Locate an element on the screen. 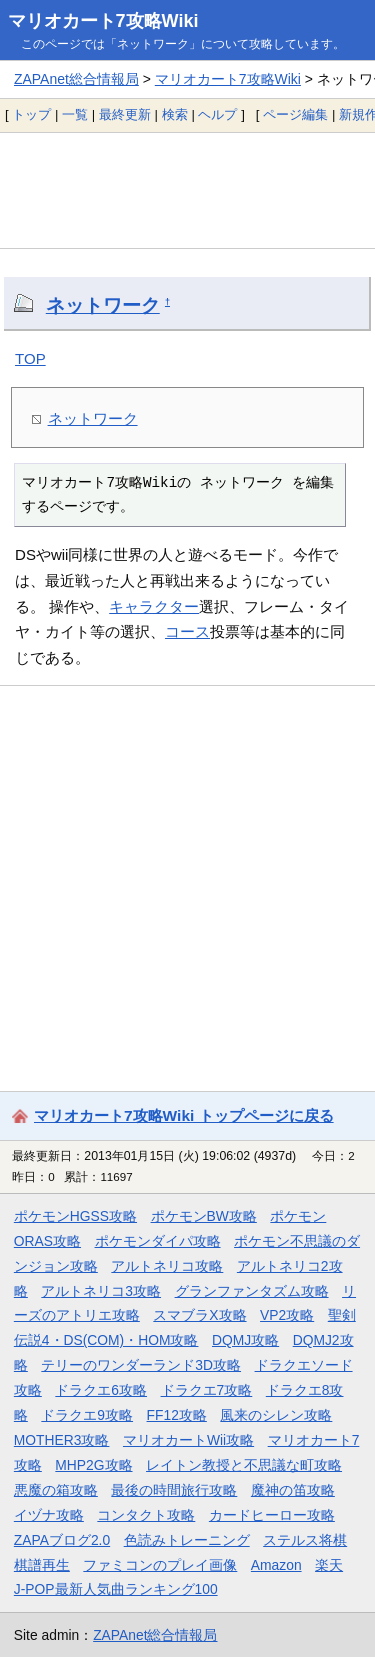 Image resolution: width=375 pixels, height=1657 pixels. ZAPAブログ2.0 is located at coordinates (62, 1540).